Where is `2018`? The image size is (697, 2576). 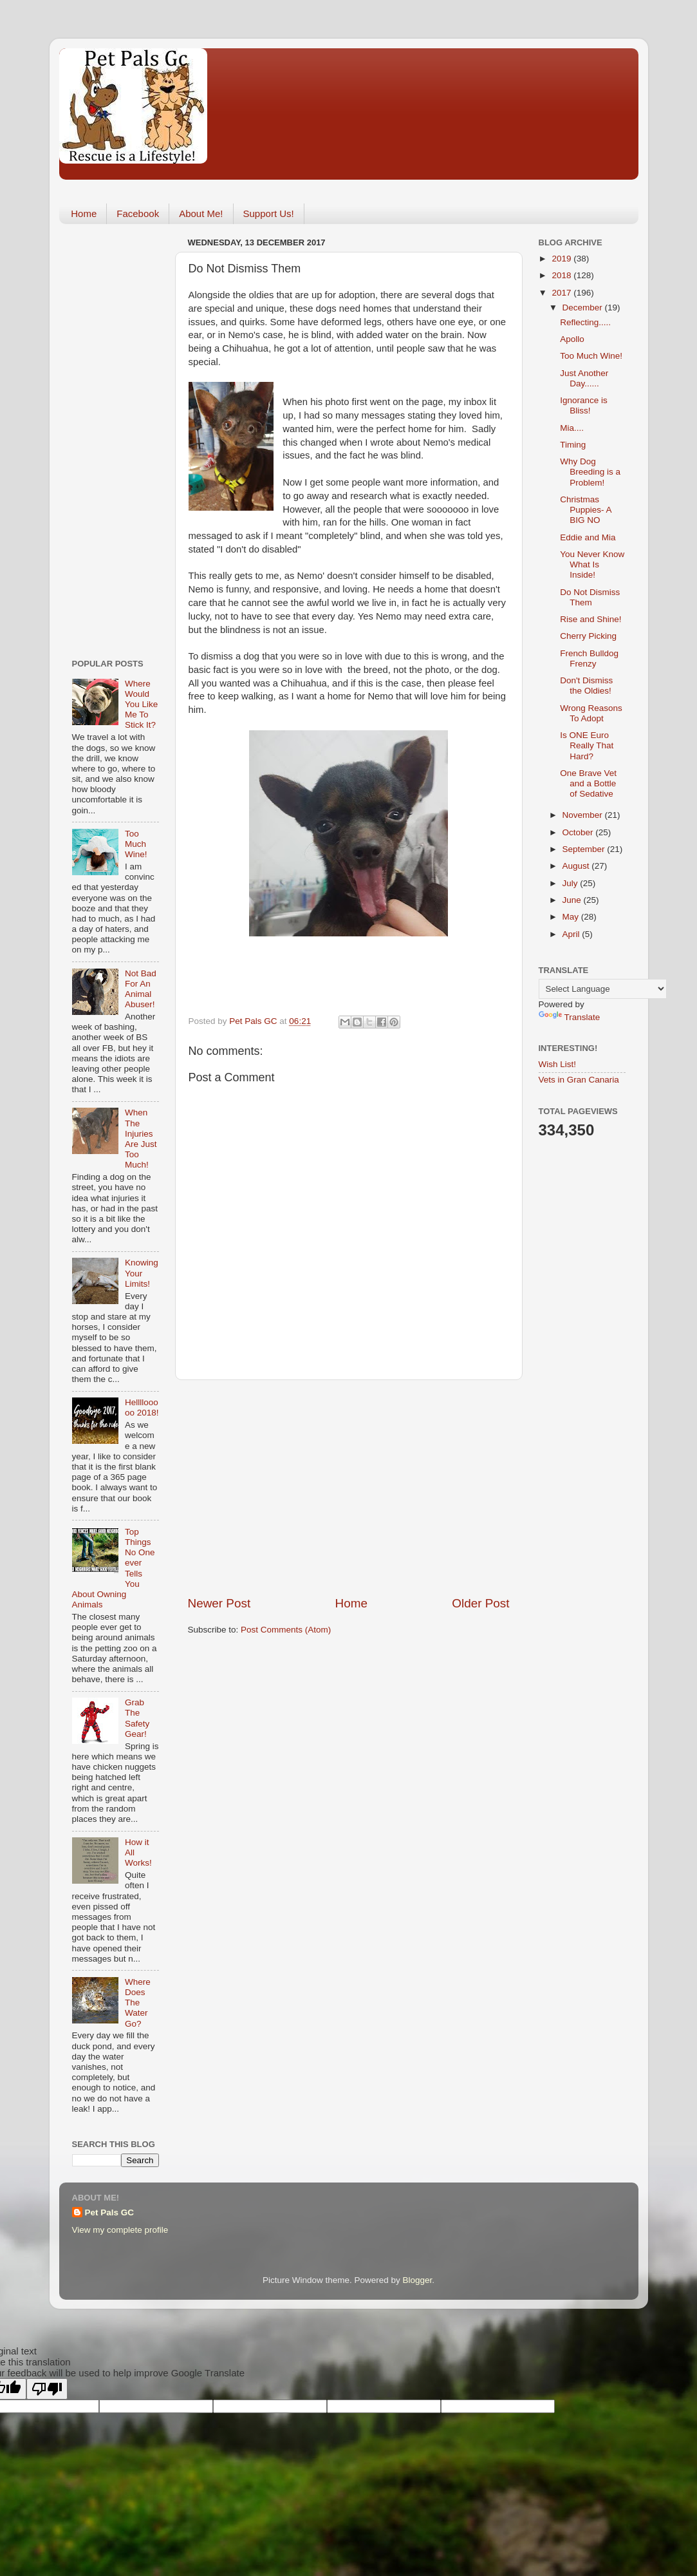 2018 is located at coordinates (562, 275).